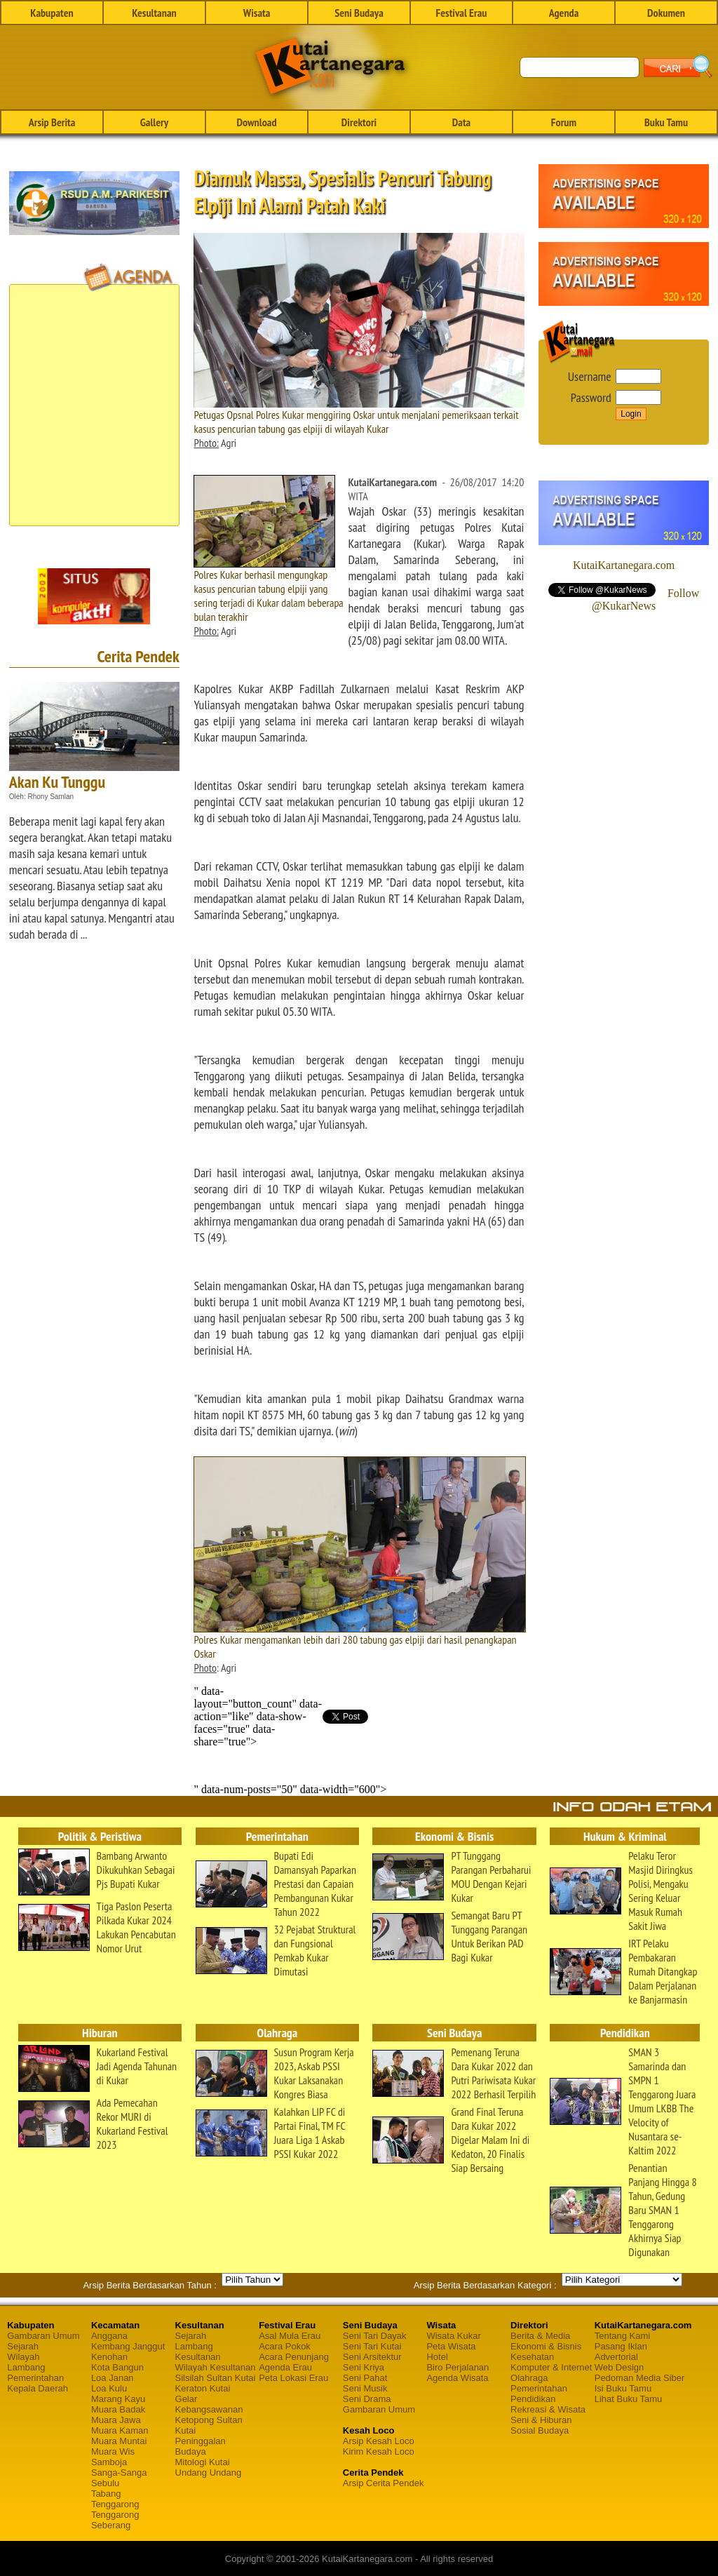 Image resolution: width=718 pixels, height=2576 pixels. I want to click on Anggana, so click(109, 2335).